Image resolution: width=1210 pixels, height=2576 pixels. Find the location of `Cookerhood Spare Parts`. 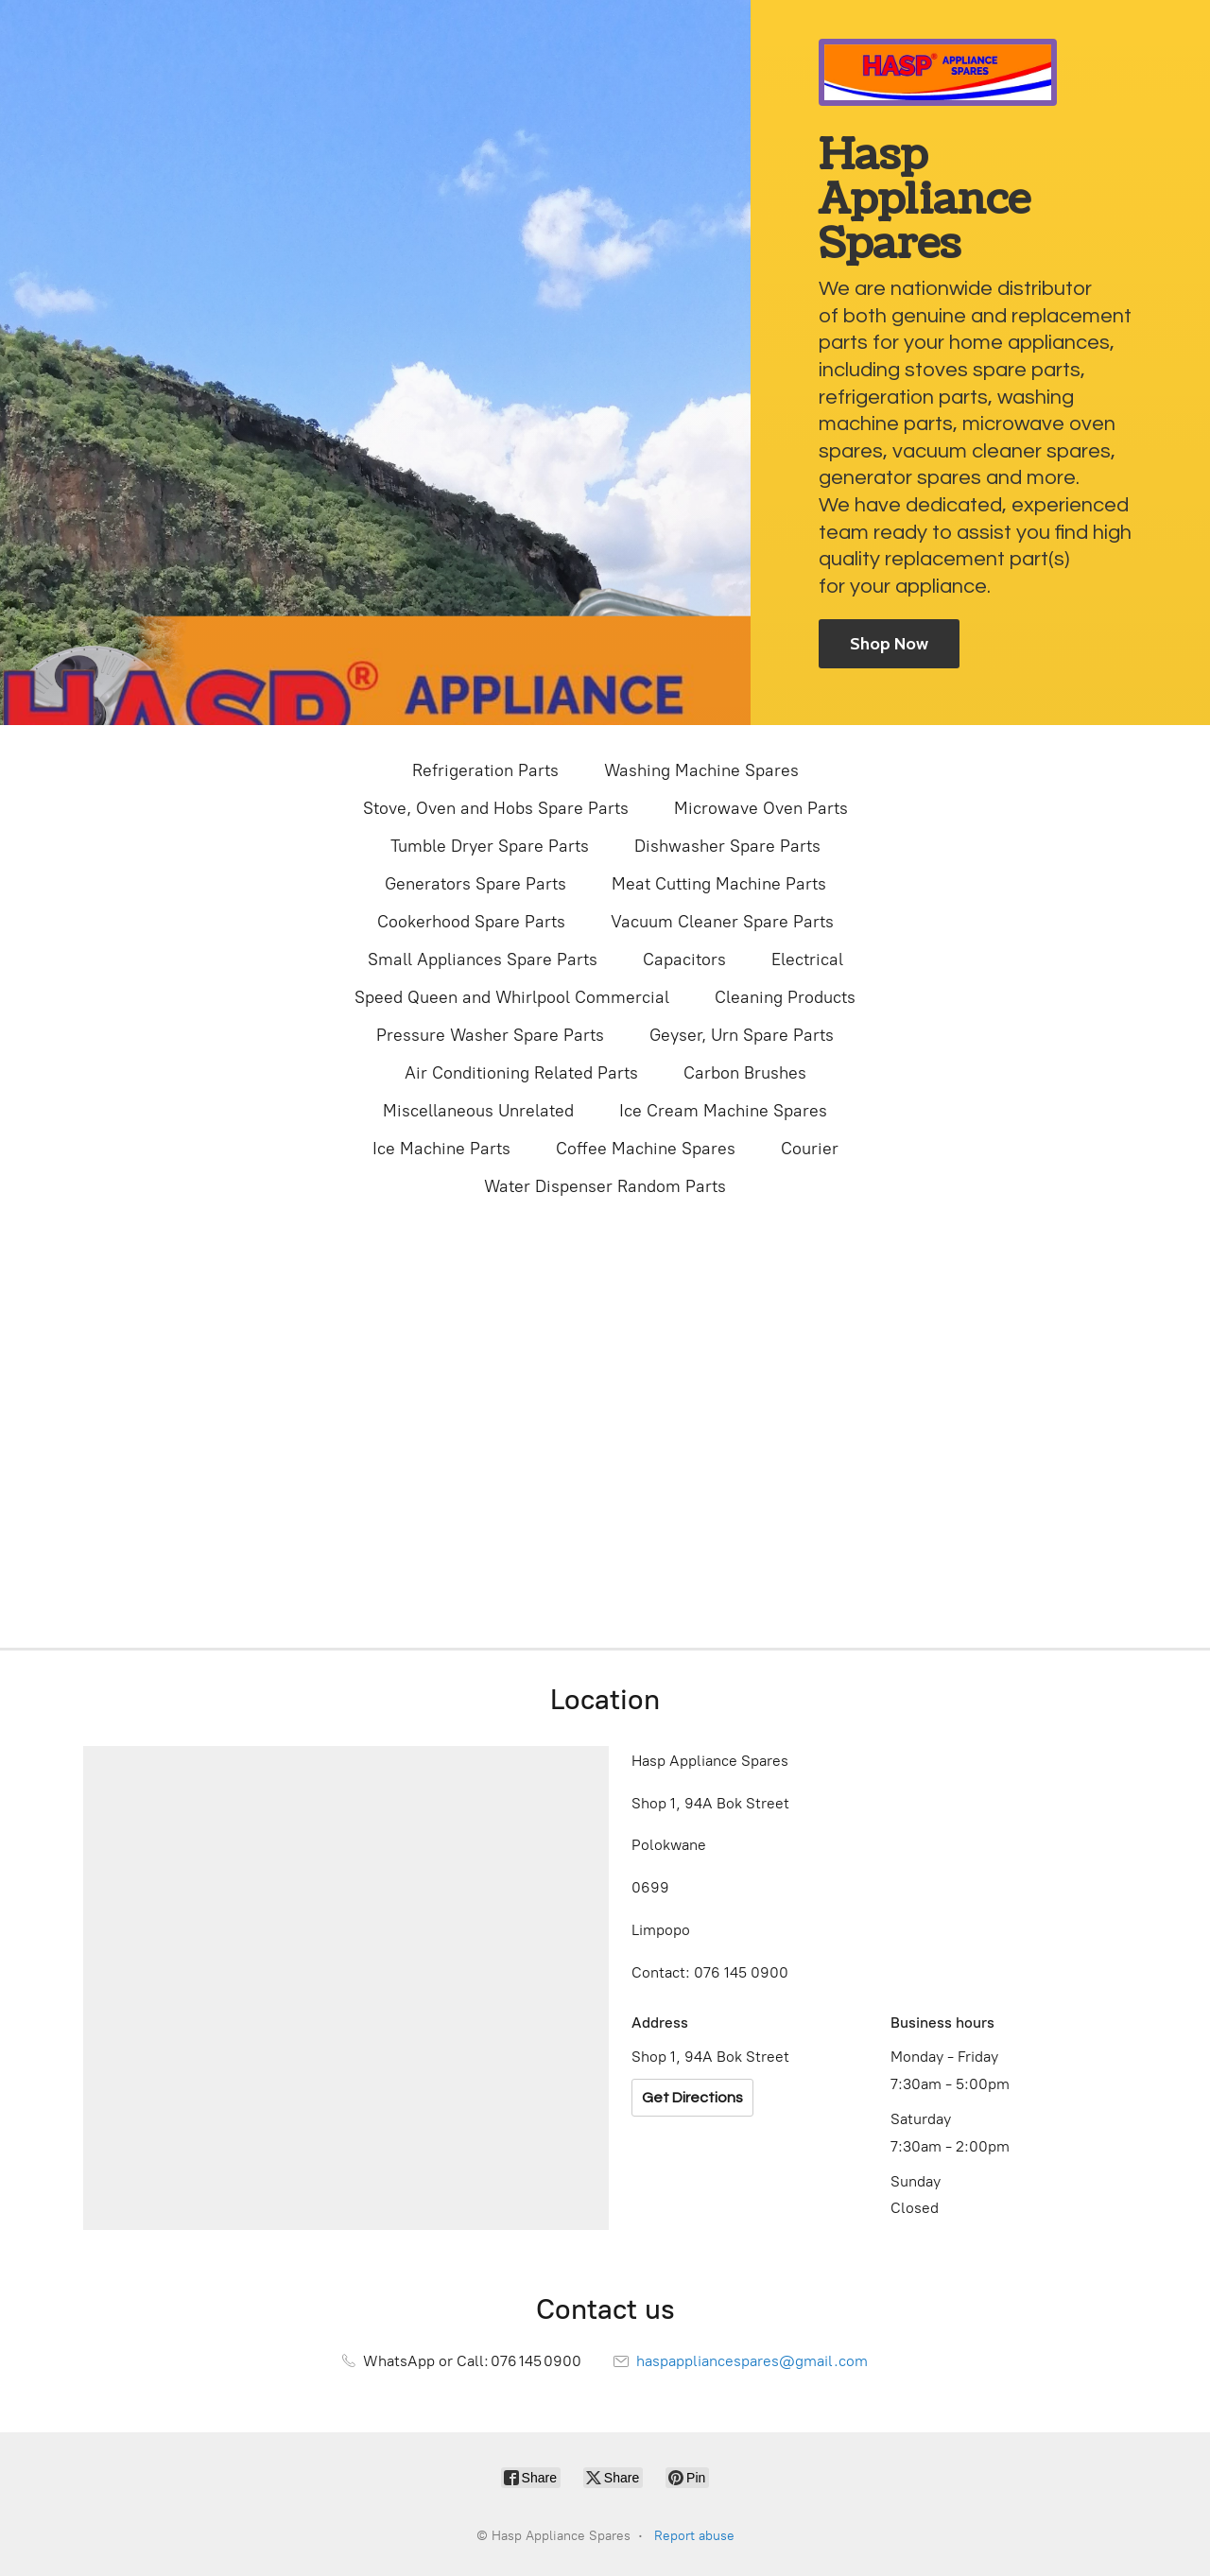

Cookerhood Spare Parts is located at coordinates (471, 921).